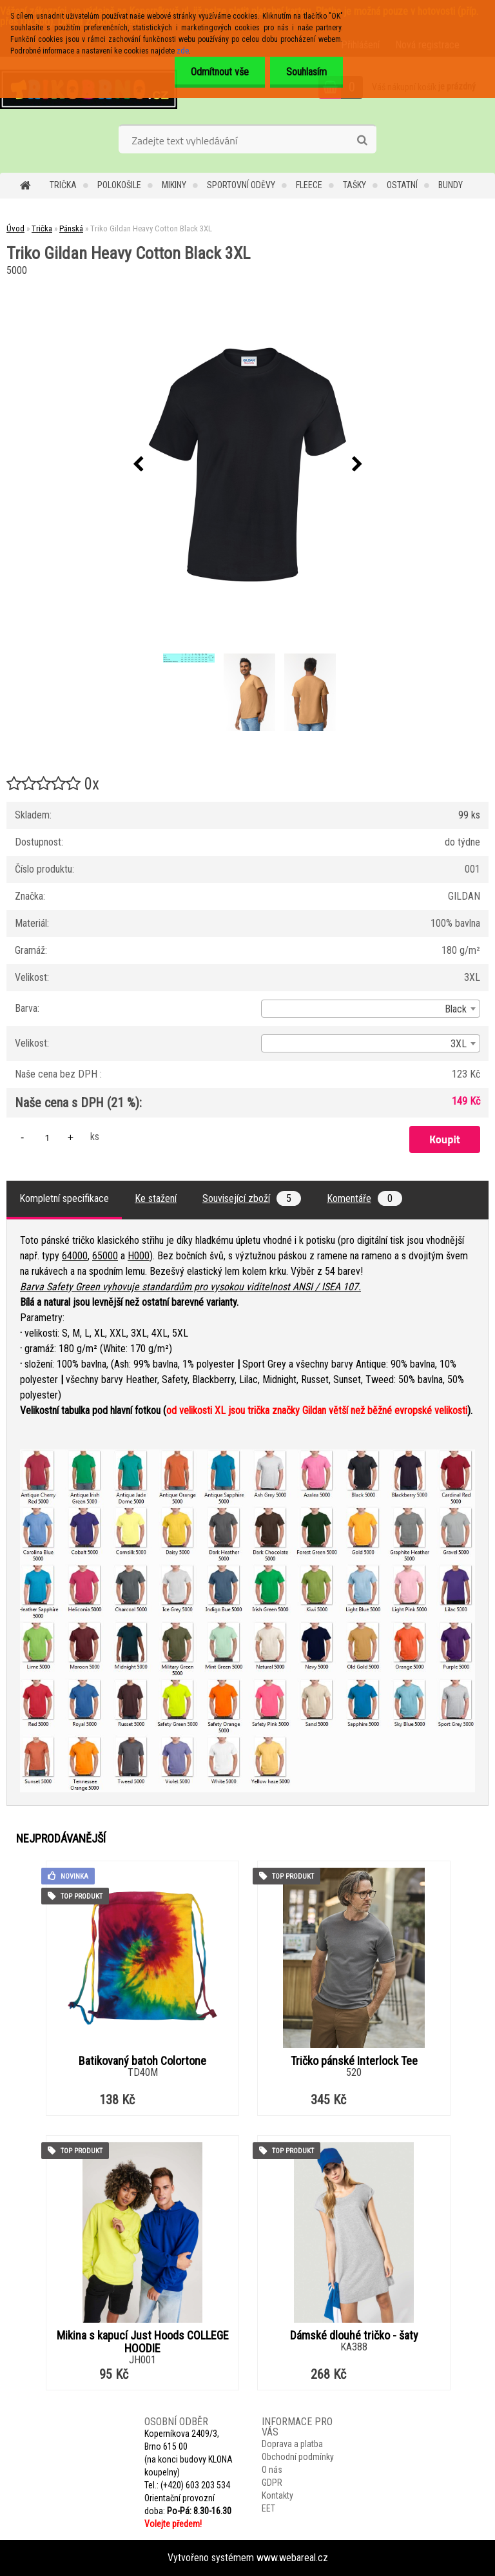  Describe the element at coordinates (174, 185) in the screenshot. I see `Mikiny` at that location.